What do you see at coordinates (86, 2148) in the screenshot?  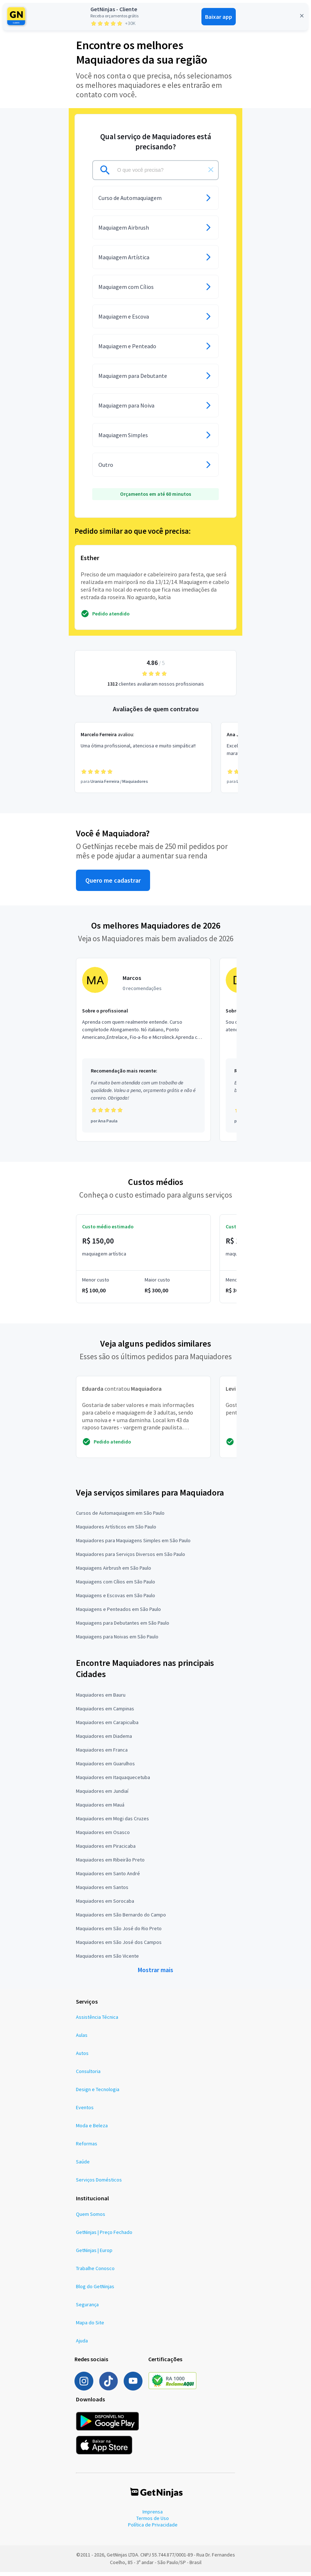 I see `Reformas` at bounding box center [86, 2148].